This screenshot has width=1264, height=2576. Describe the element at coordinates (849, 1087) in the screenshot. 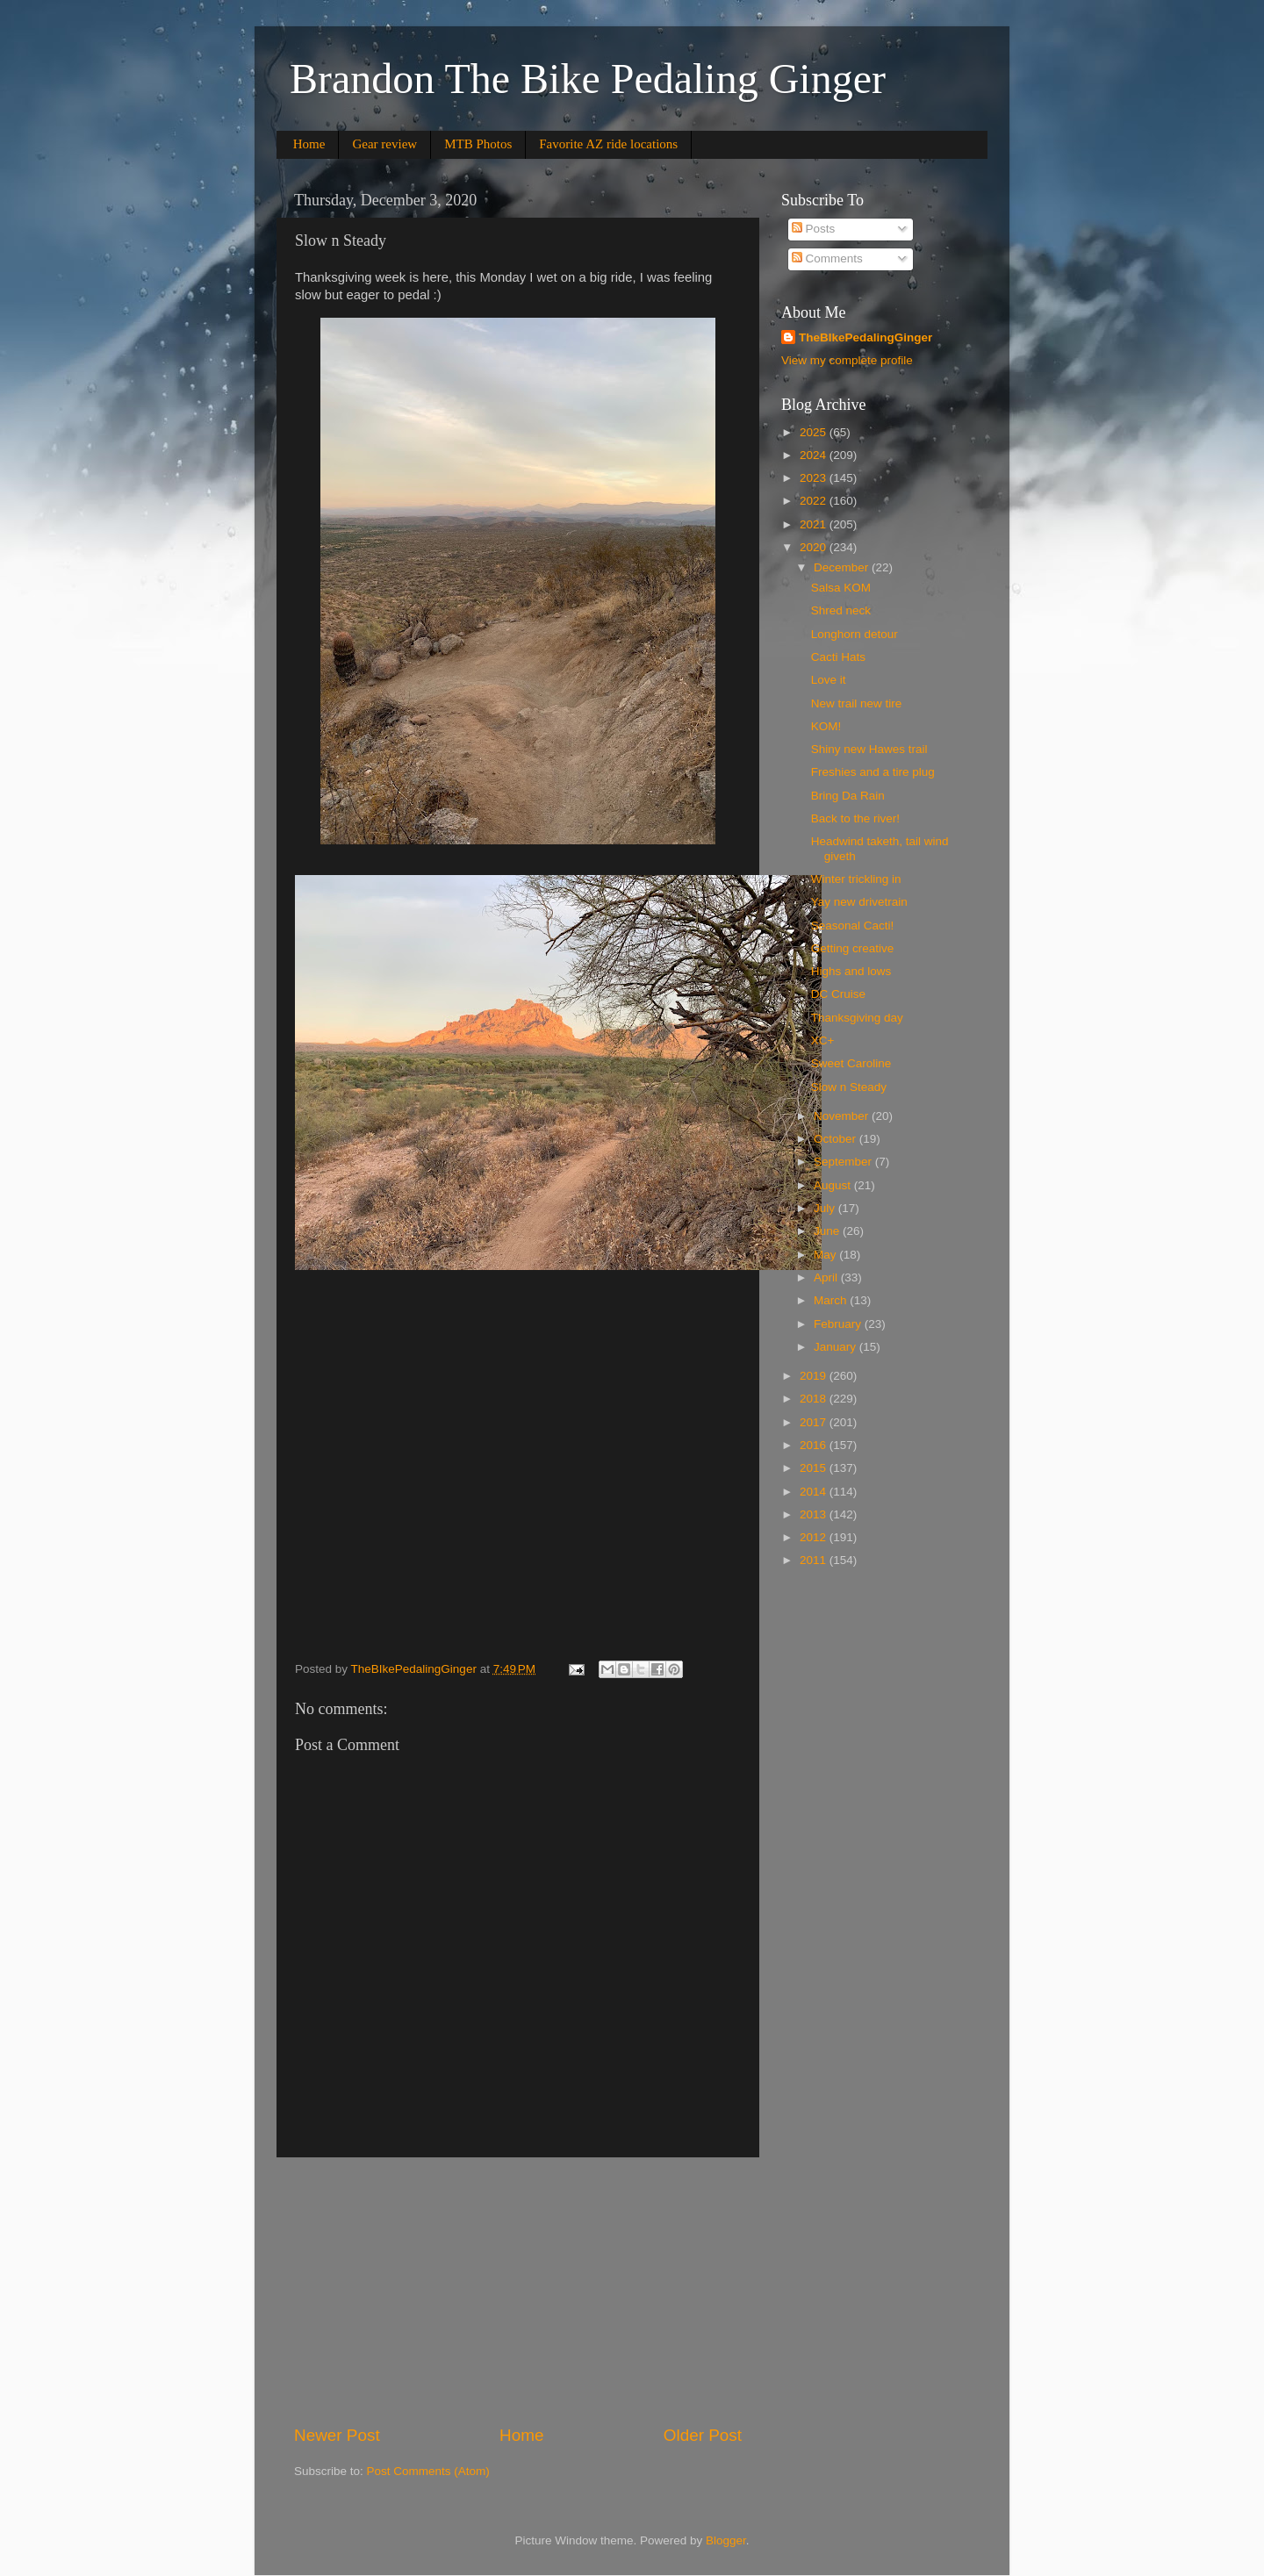

I see `Slow n Steady` at that location.